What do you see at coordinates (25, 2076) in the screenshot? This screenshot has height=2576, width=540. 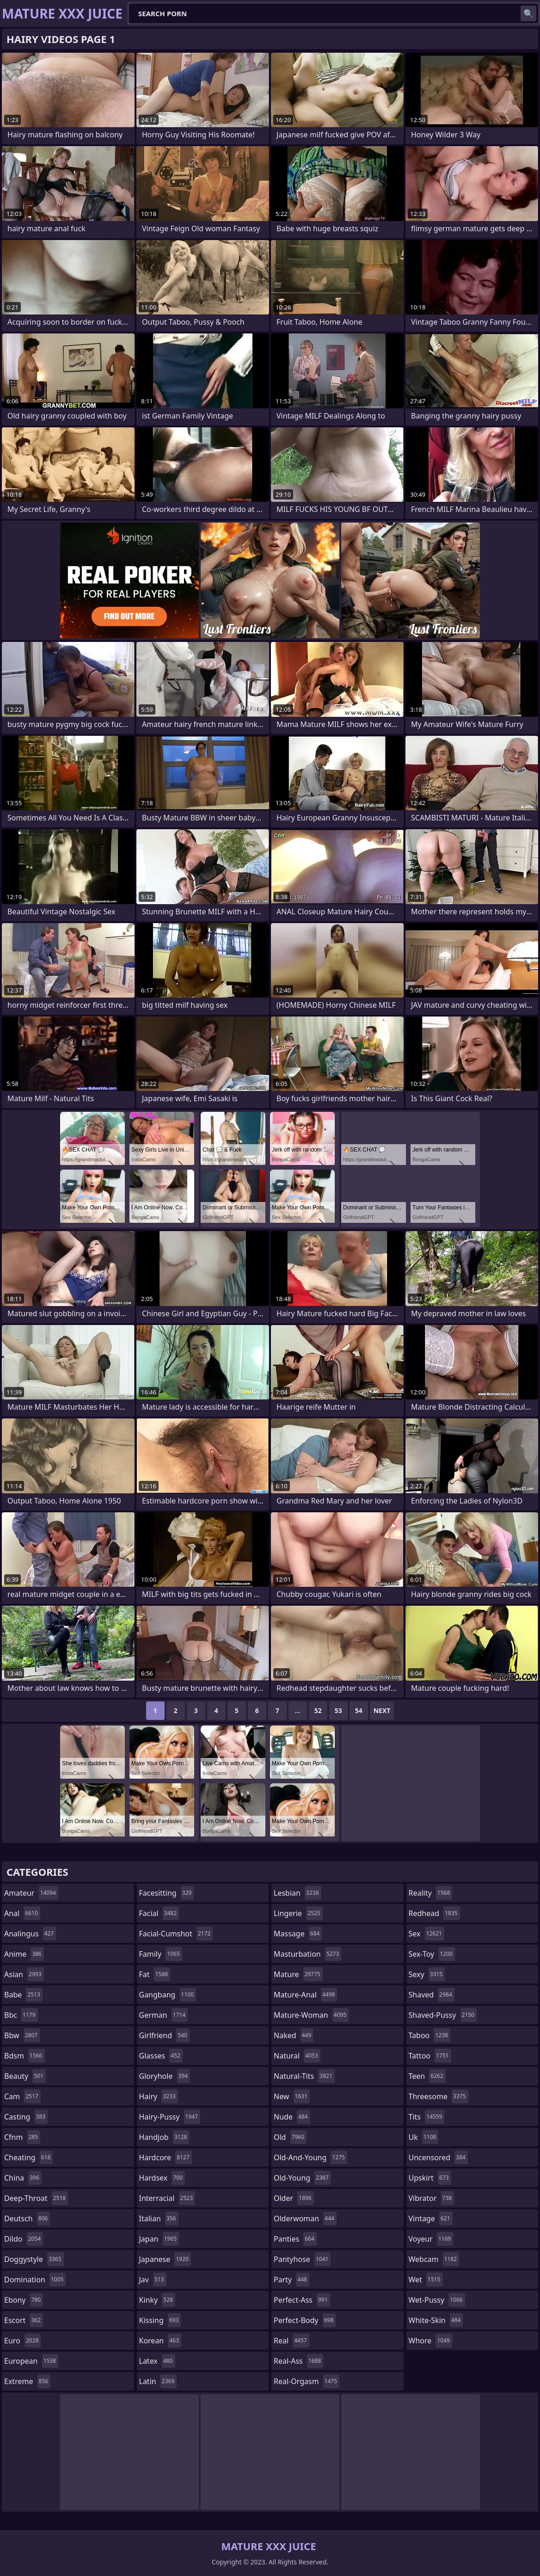 I see `beauty` at bounding box center [25, 2076].